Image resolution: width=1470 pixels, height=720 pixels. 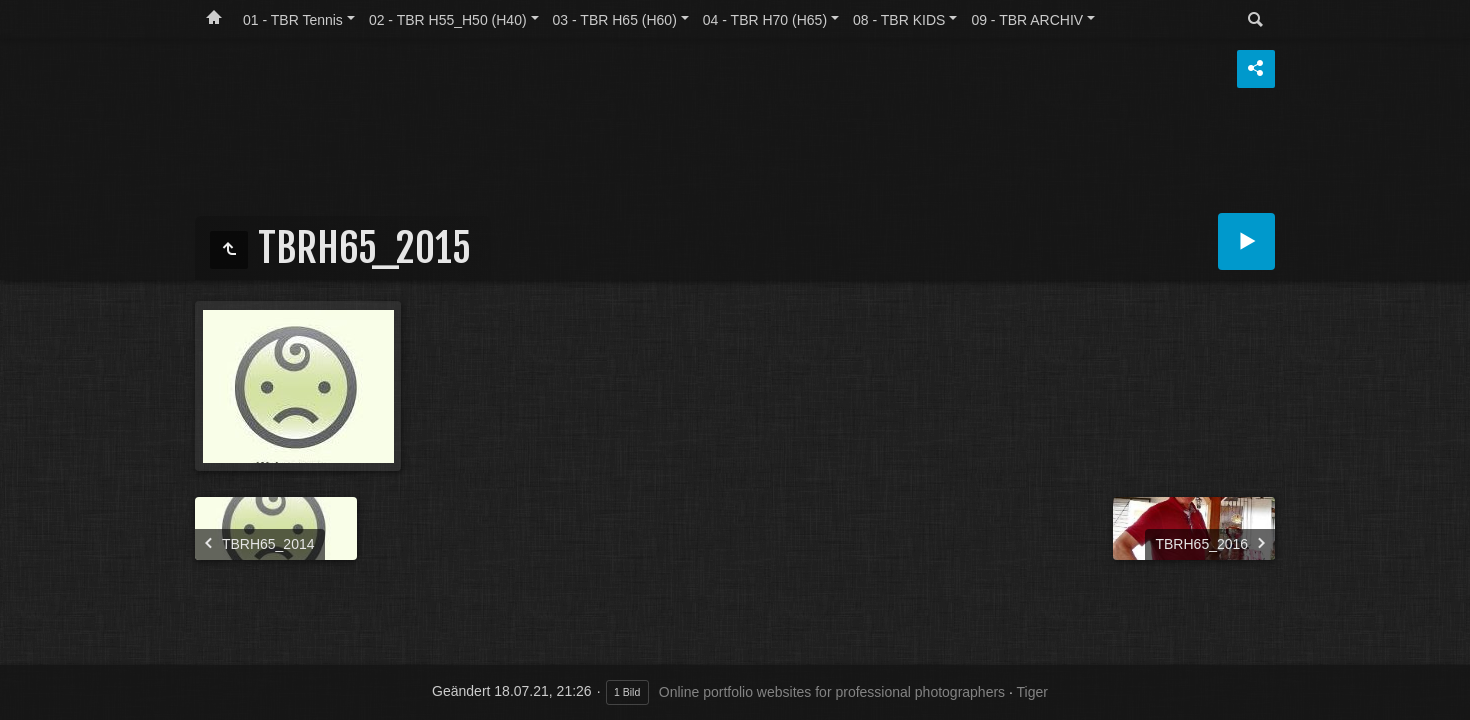 What do you see at coordinates (293, 20) in the screenshot?
I see `01 - TBR Tennis` at bounding box center [293, 20].